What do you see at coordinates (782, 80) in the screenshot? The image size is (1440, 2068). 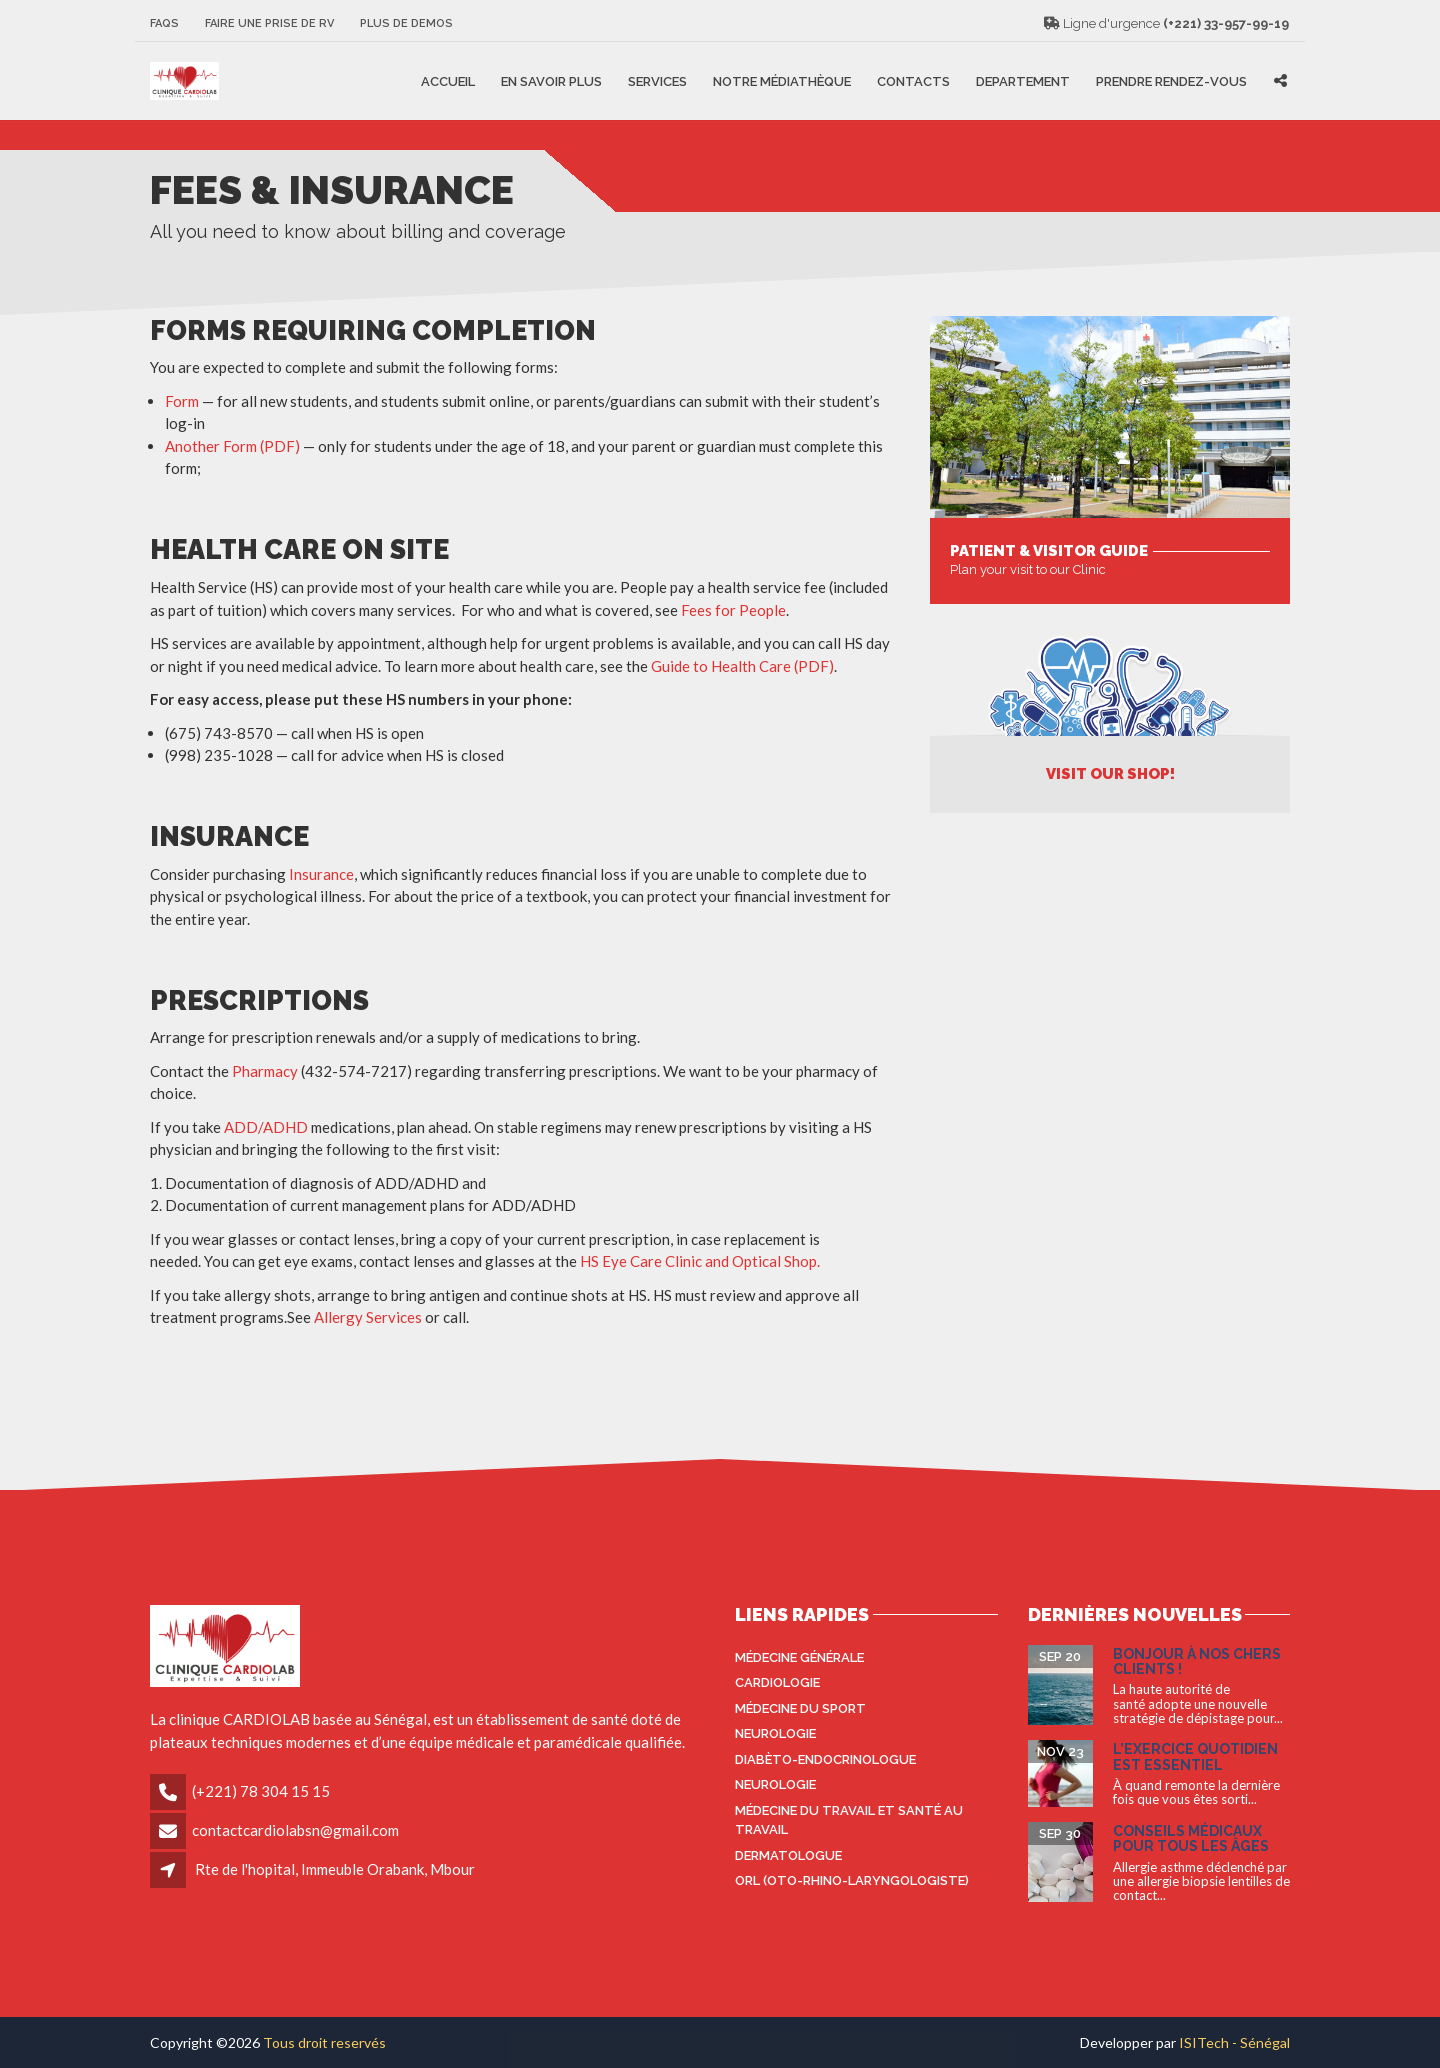 I see `Notre médiathèque` at bounding box center [782, 80].